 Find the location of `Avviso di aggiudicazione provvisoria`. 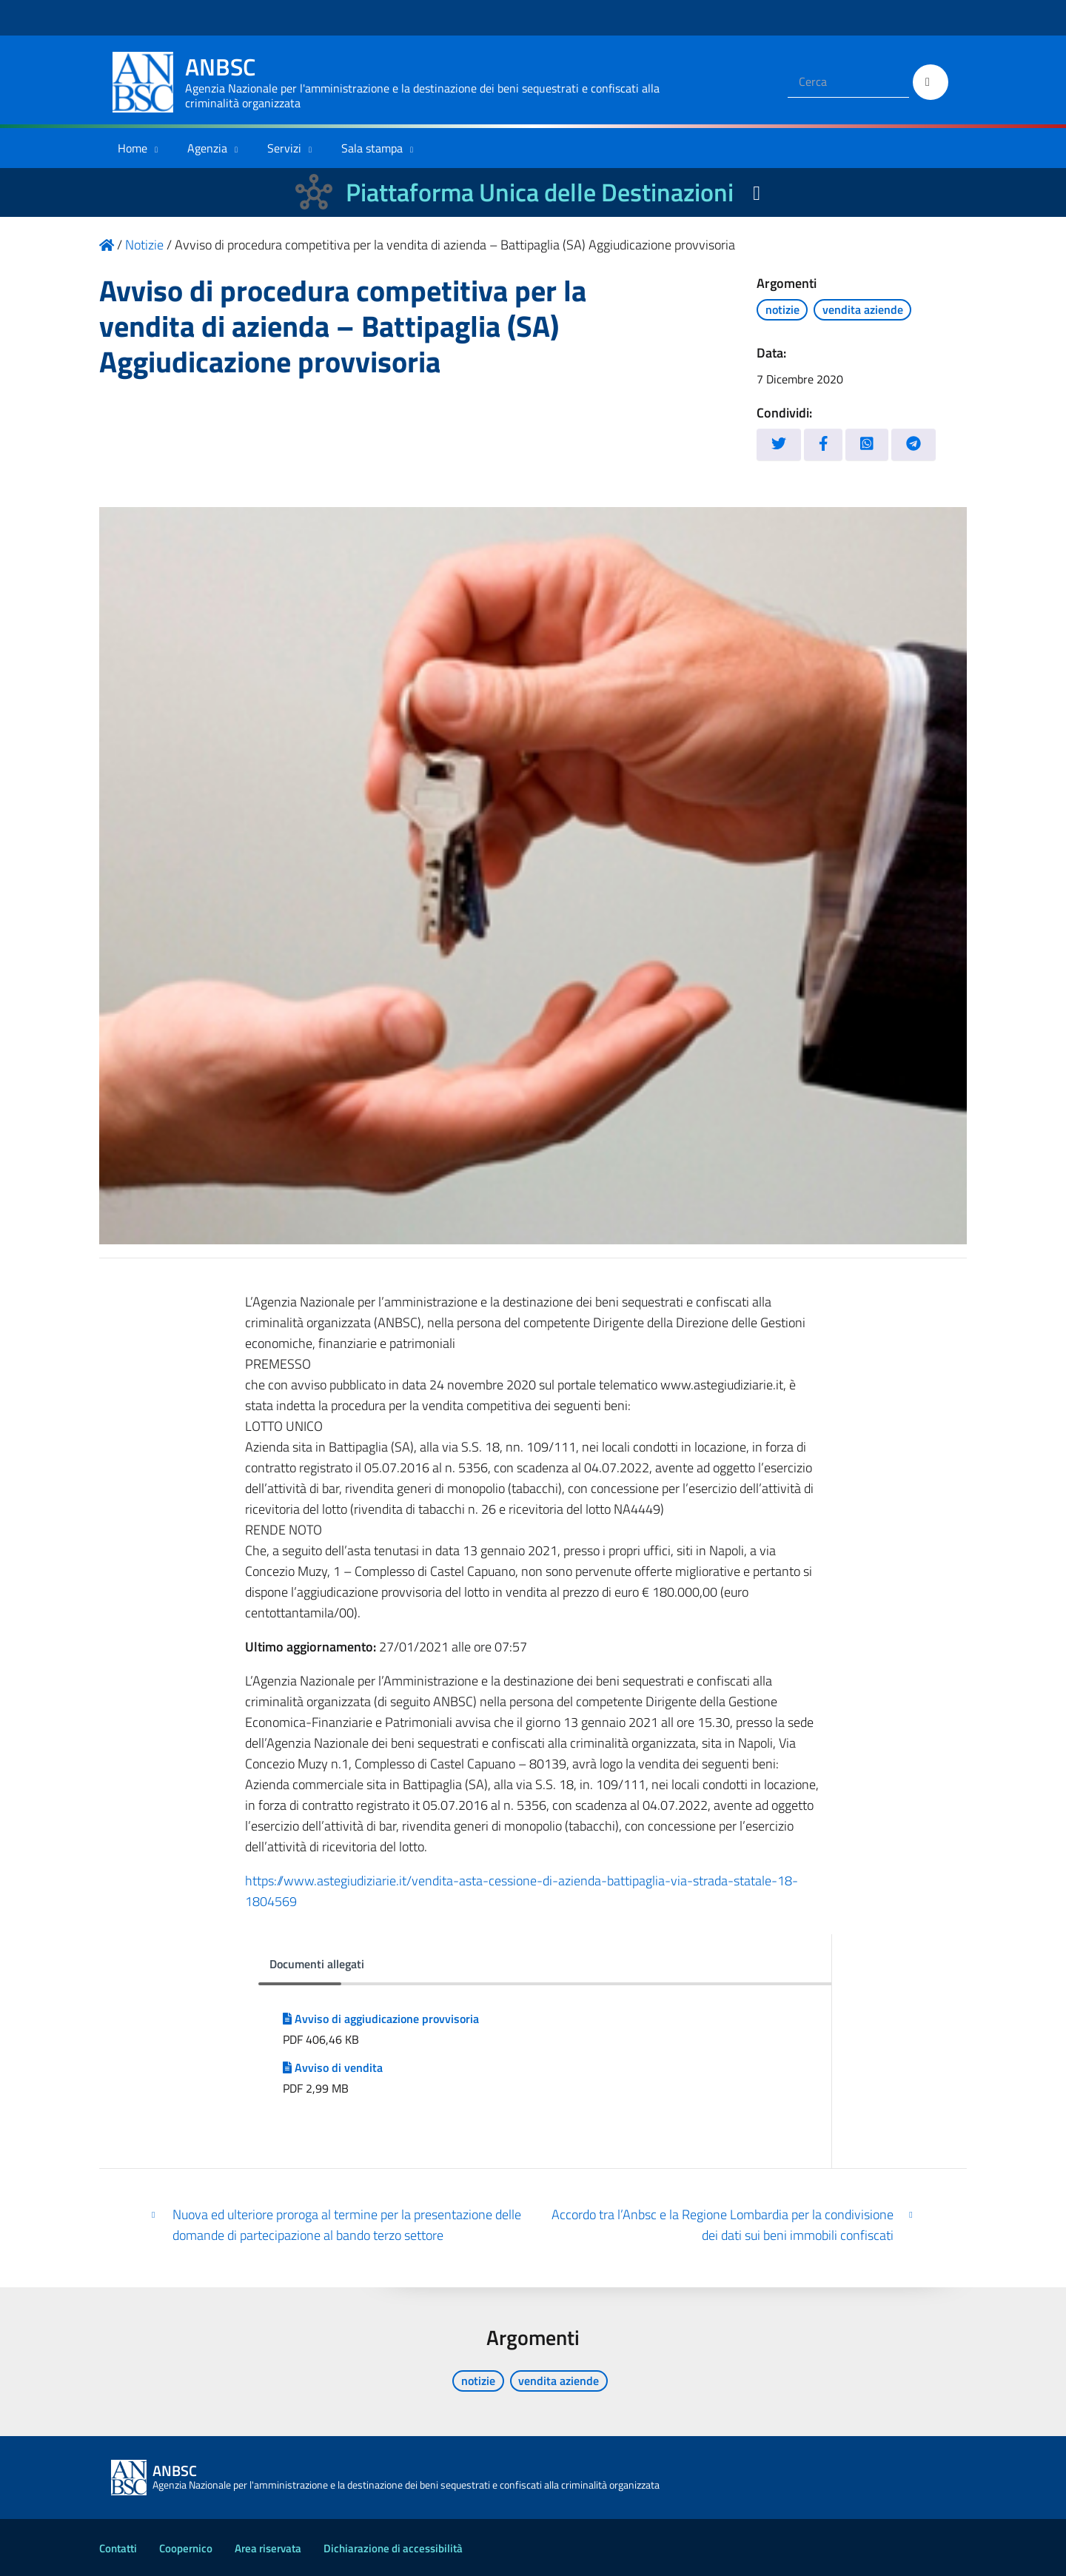

Avviso di aggiudicazione provvisoria is located at coordinates (381, 2018).